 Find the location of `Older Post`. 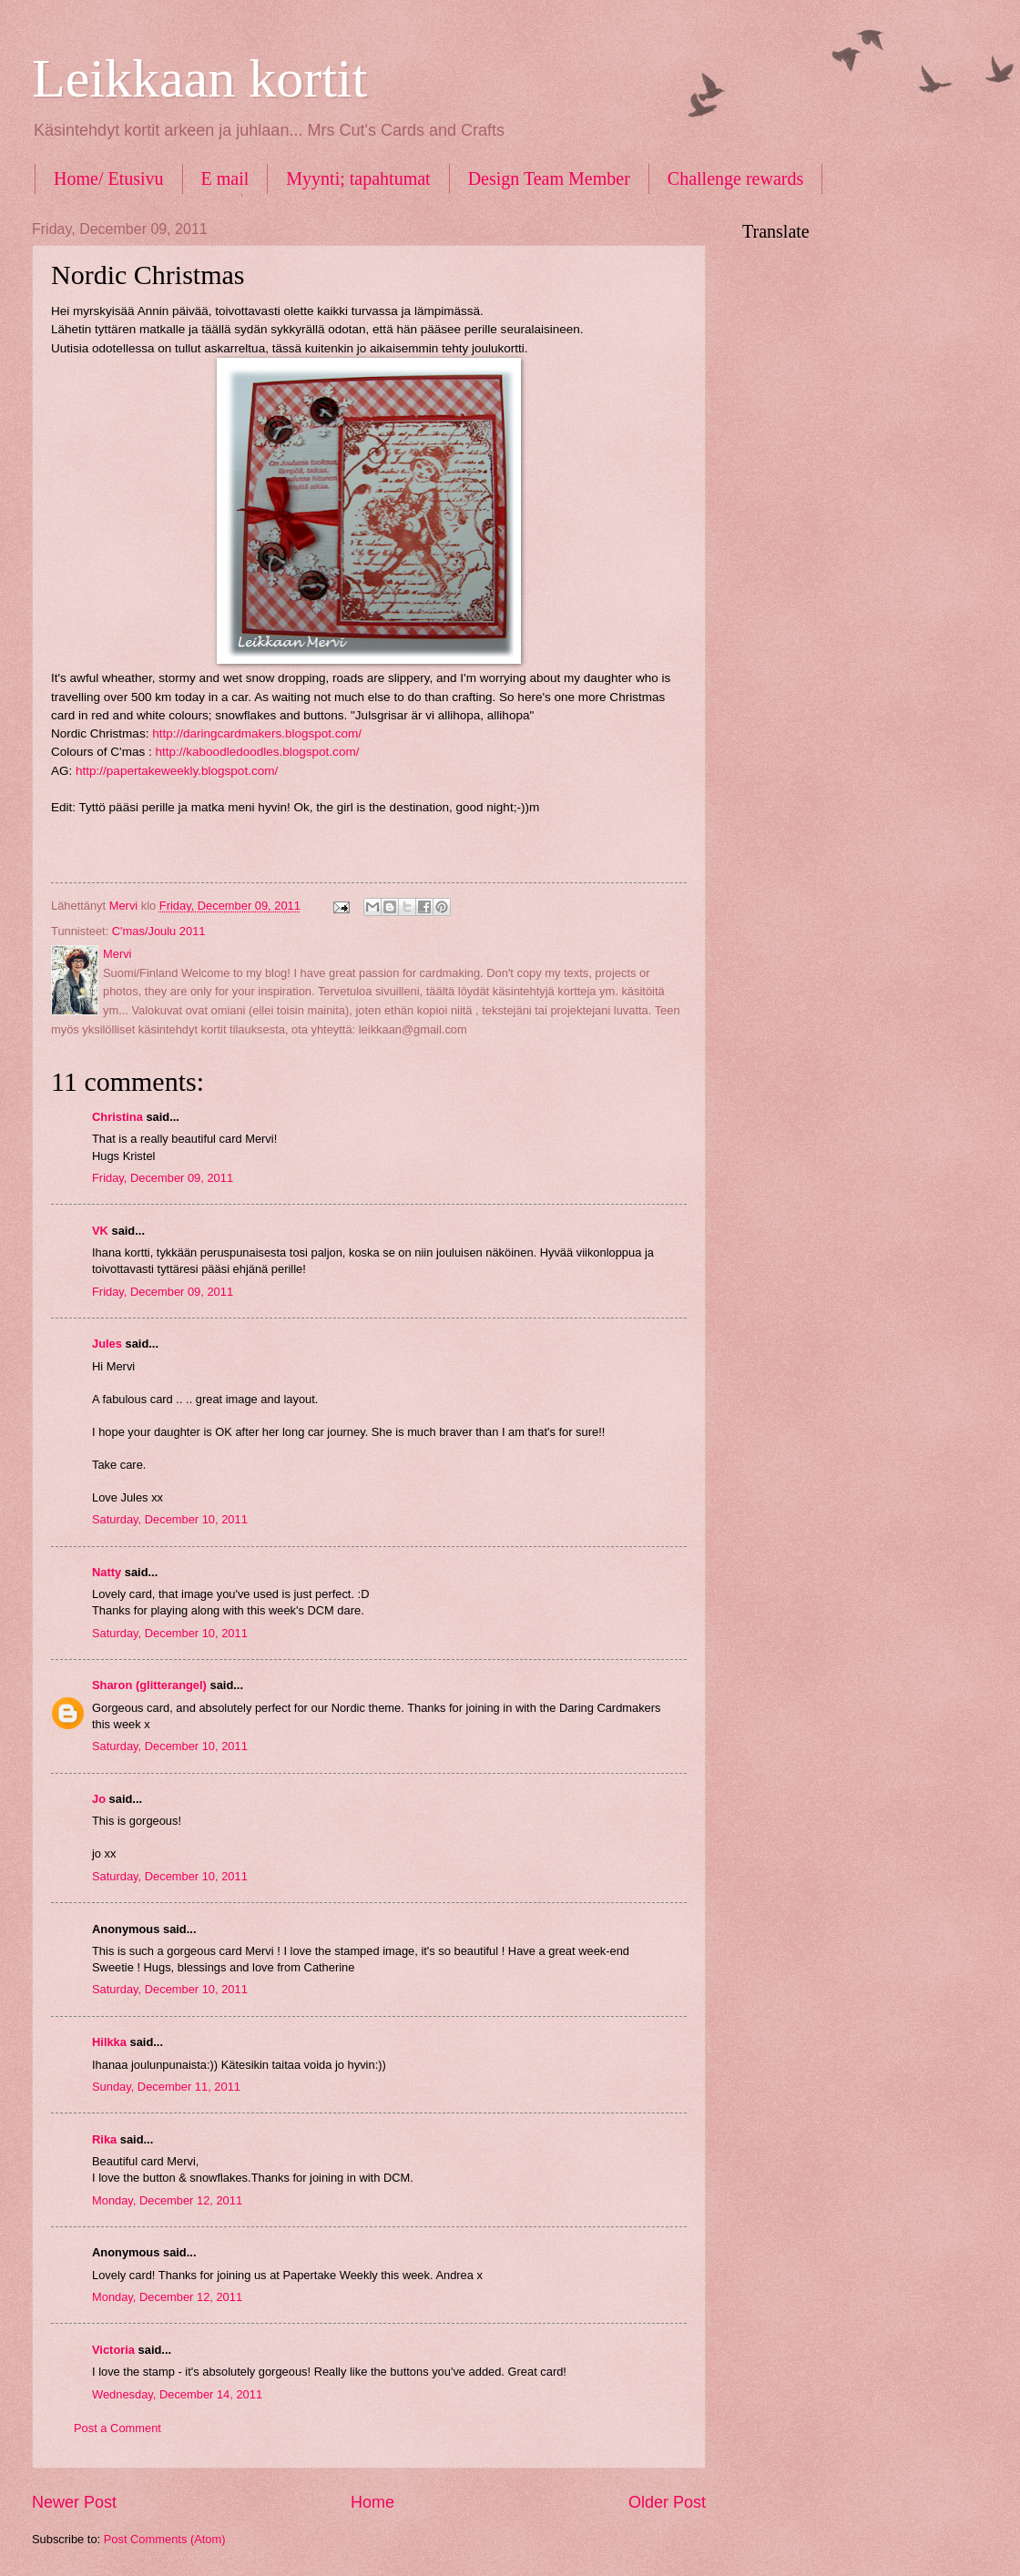

Older Post is located at coordinates (667, 2502).